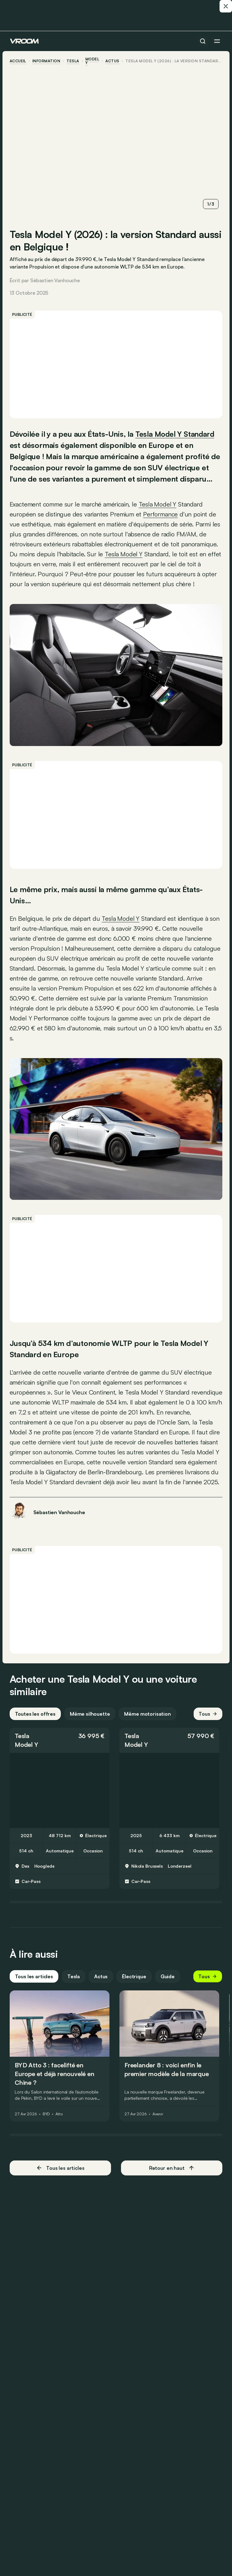 The width and height of the screenshot is (232, 2576). I want to click on Tous, so click(207, 1723).